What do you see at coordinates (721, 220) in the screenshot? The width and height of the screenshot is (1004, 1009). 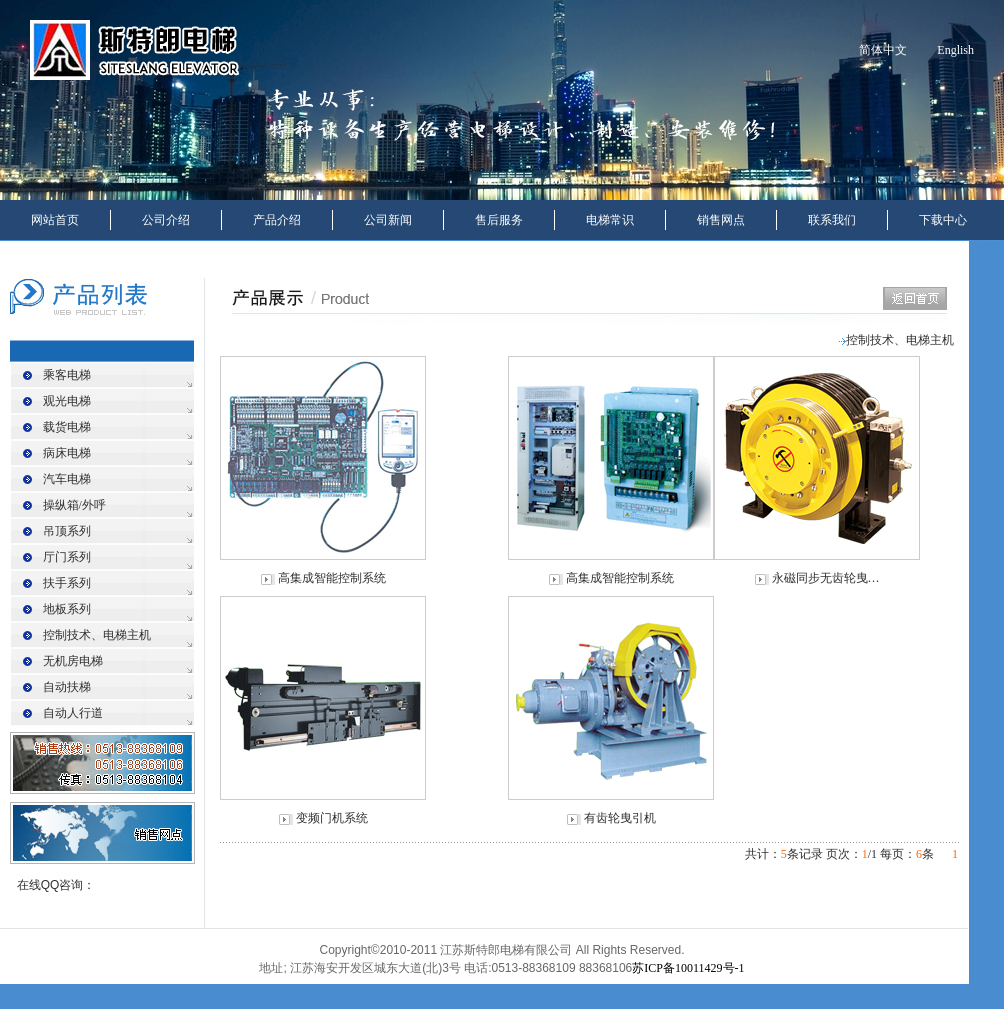 I see `销售网点` at bounding box center [721, 220].